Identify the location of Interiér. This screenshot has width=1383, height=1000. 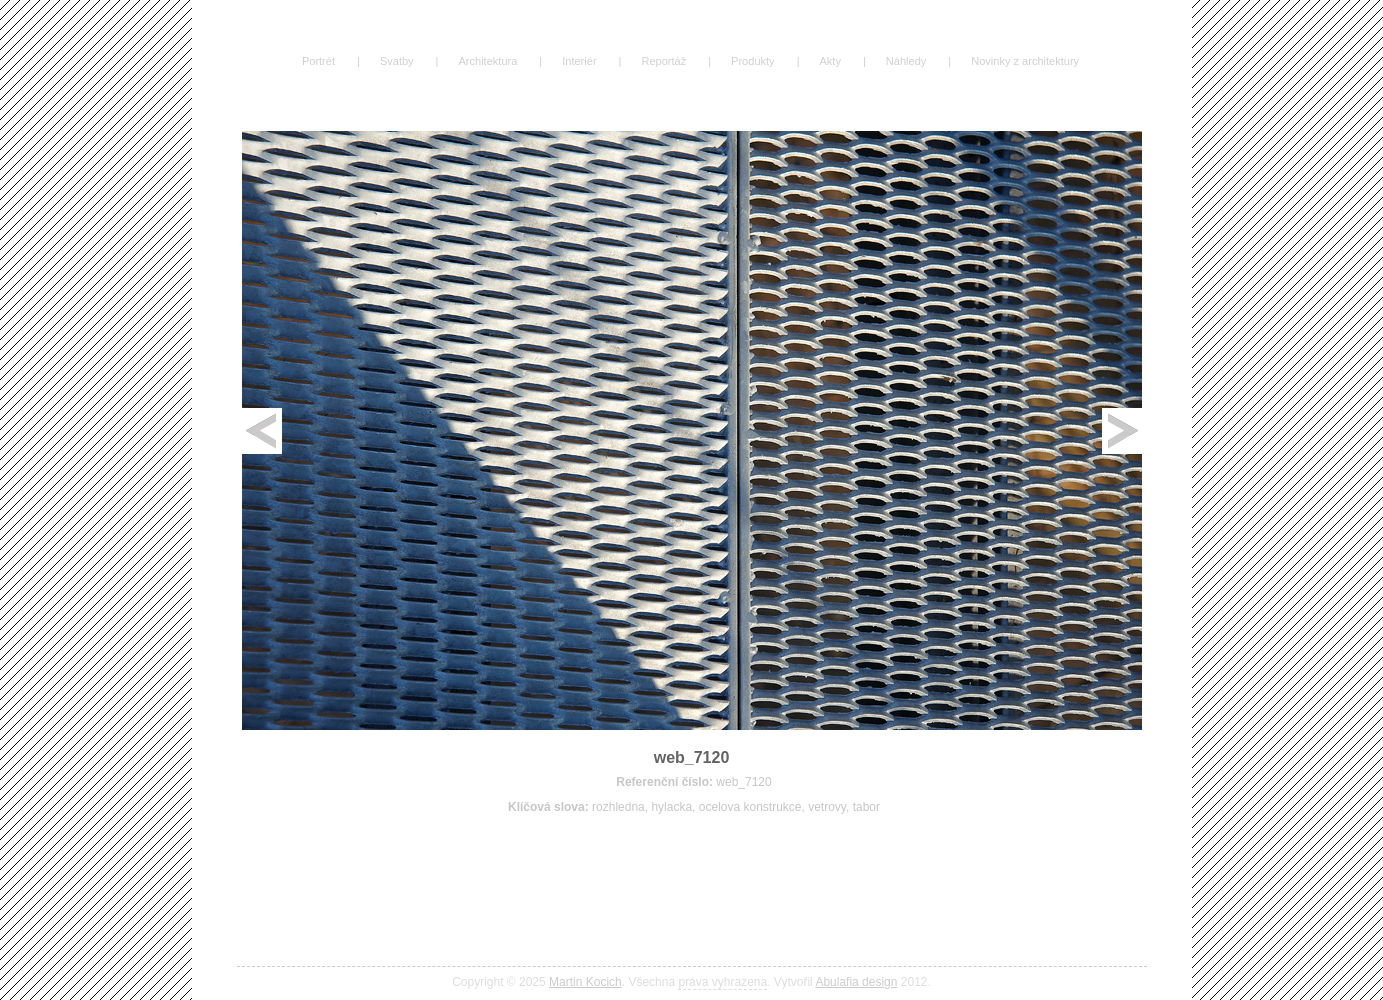
(579, 61).